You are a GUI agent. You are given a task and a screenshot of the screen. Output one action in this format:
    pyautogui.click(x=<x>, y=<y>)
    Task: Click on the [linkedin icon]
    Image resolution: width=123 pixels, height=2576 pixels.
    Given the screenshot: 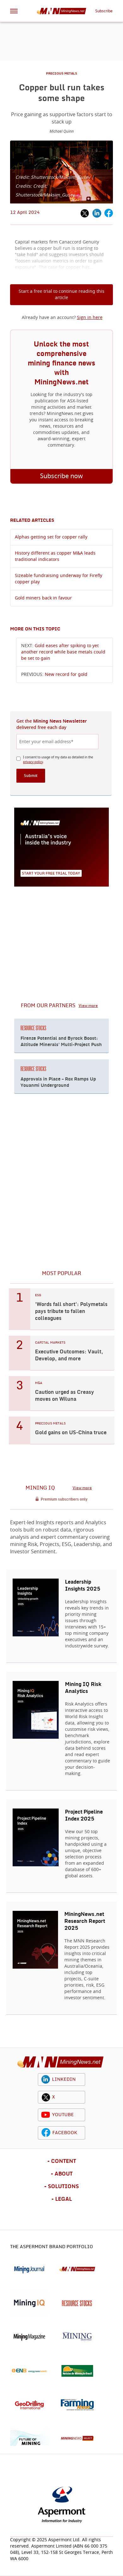 What is the action you would take?
    pyautogui.click(x=45, y=2079)
    